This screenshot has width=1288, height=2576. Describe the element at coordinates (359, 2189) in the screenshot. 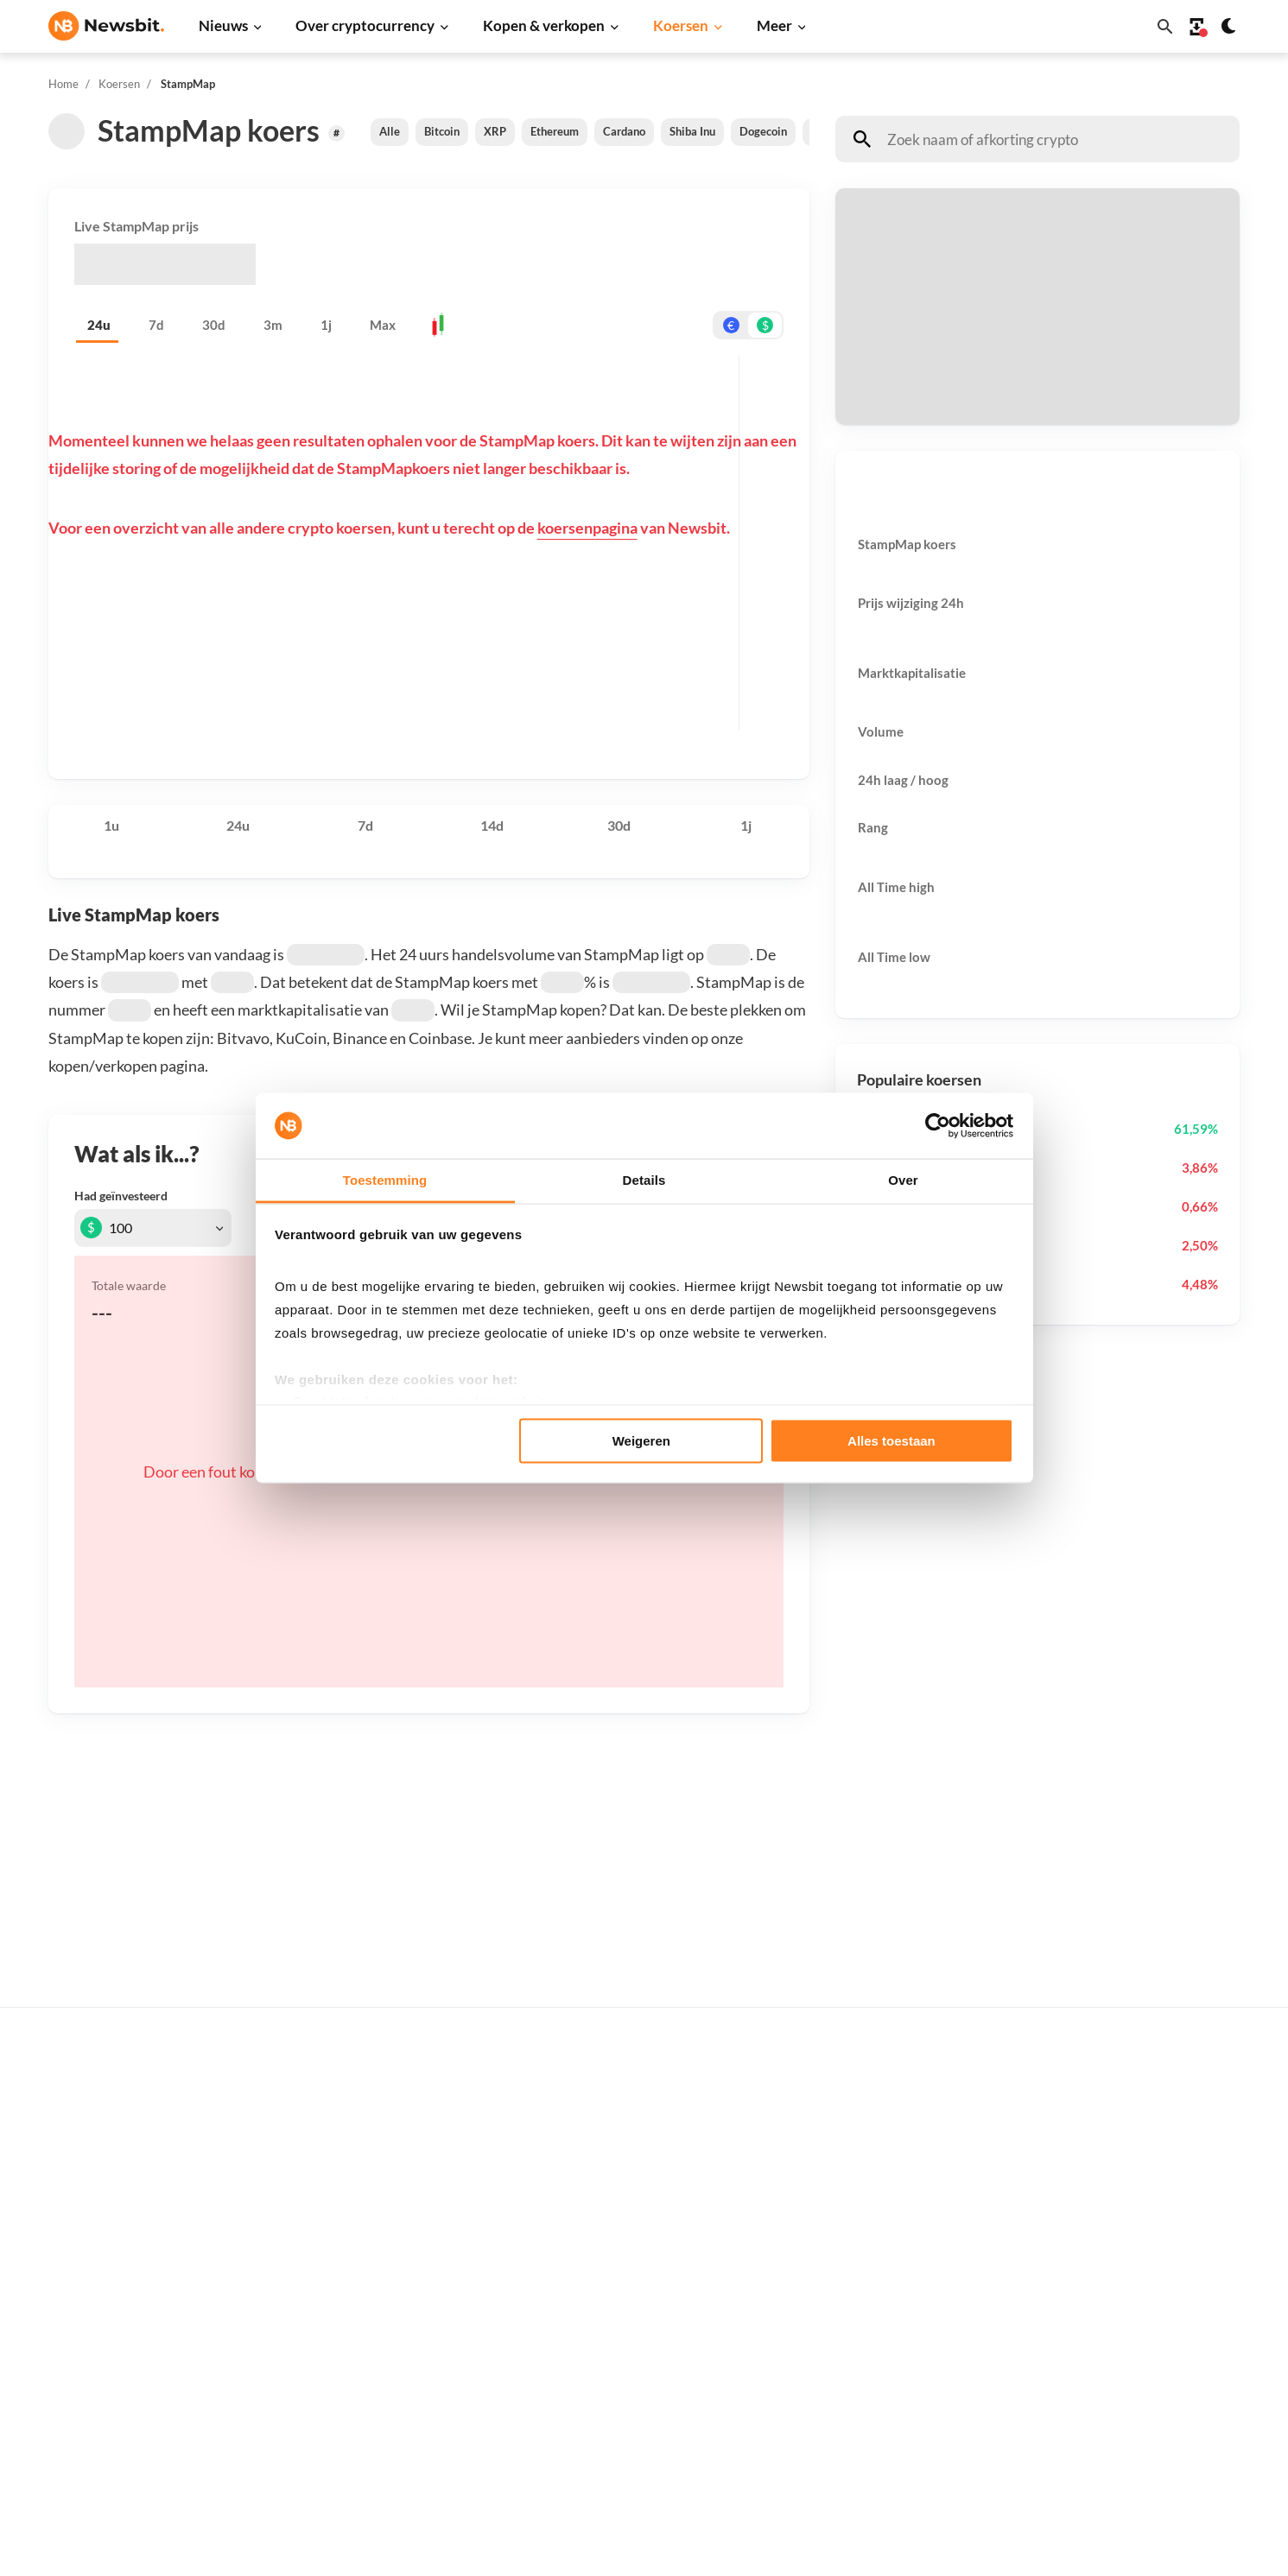

I see `Cardano nieuws` at that location.